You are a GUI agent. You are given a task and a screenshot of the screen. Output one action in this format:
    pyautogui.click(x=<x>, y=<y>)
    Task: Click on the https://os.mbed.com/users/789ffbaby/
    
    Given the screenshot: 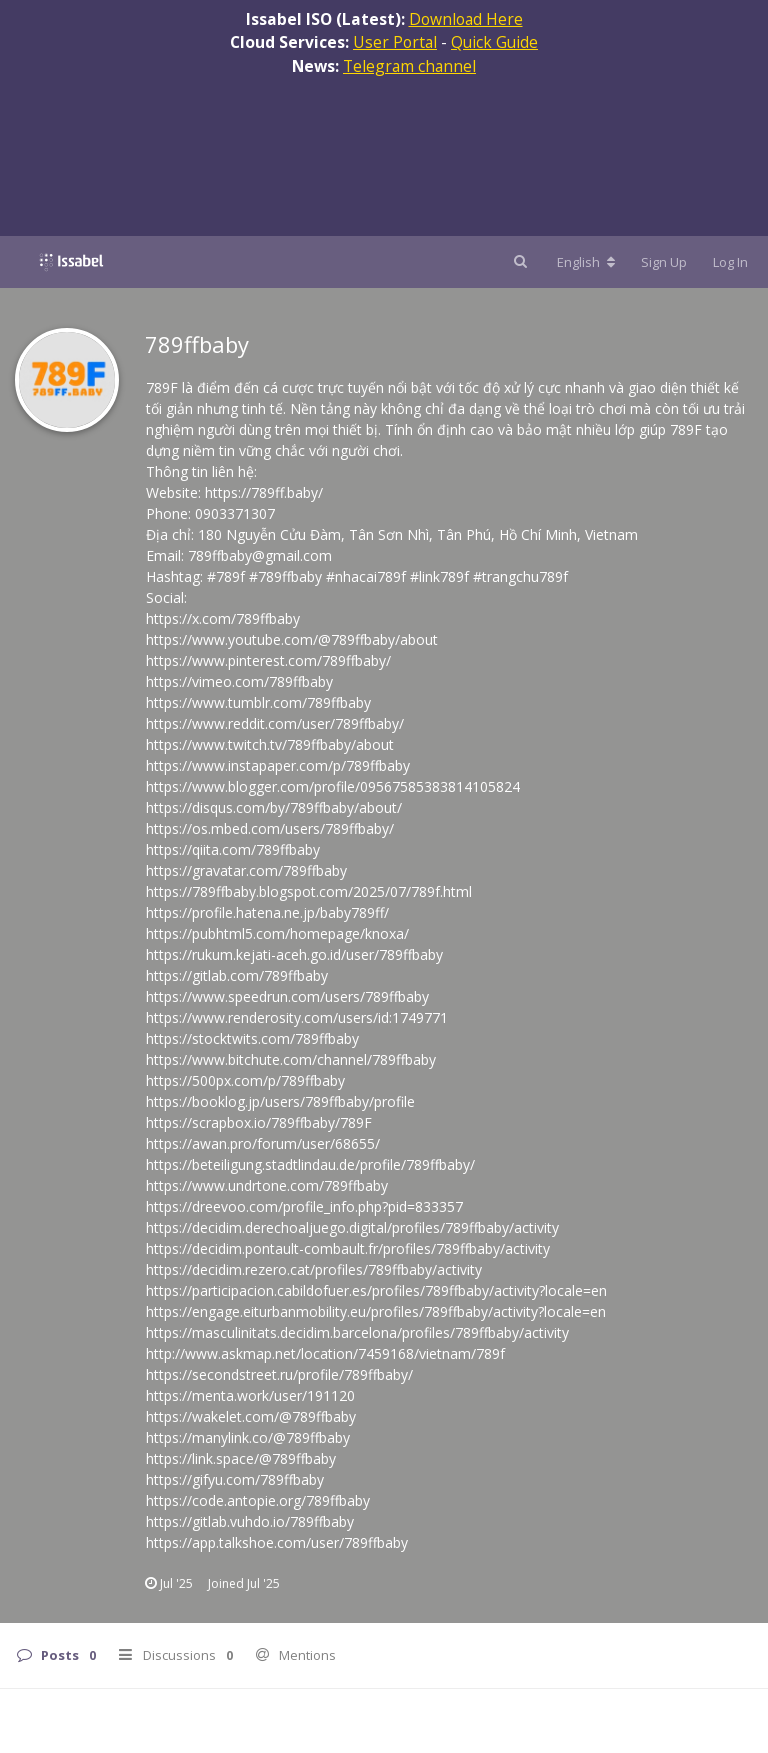 What is the action you would take?
    pyautogui.click(x=270, y=828)
    